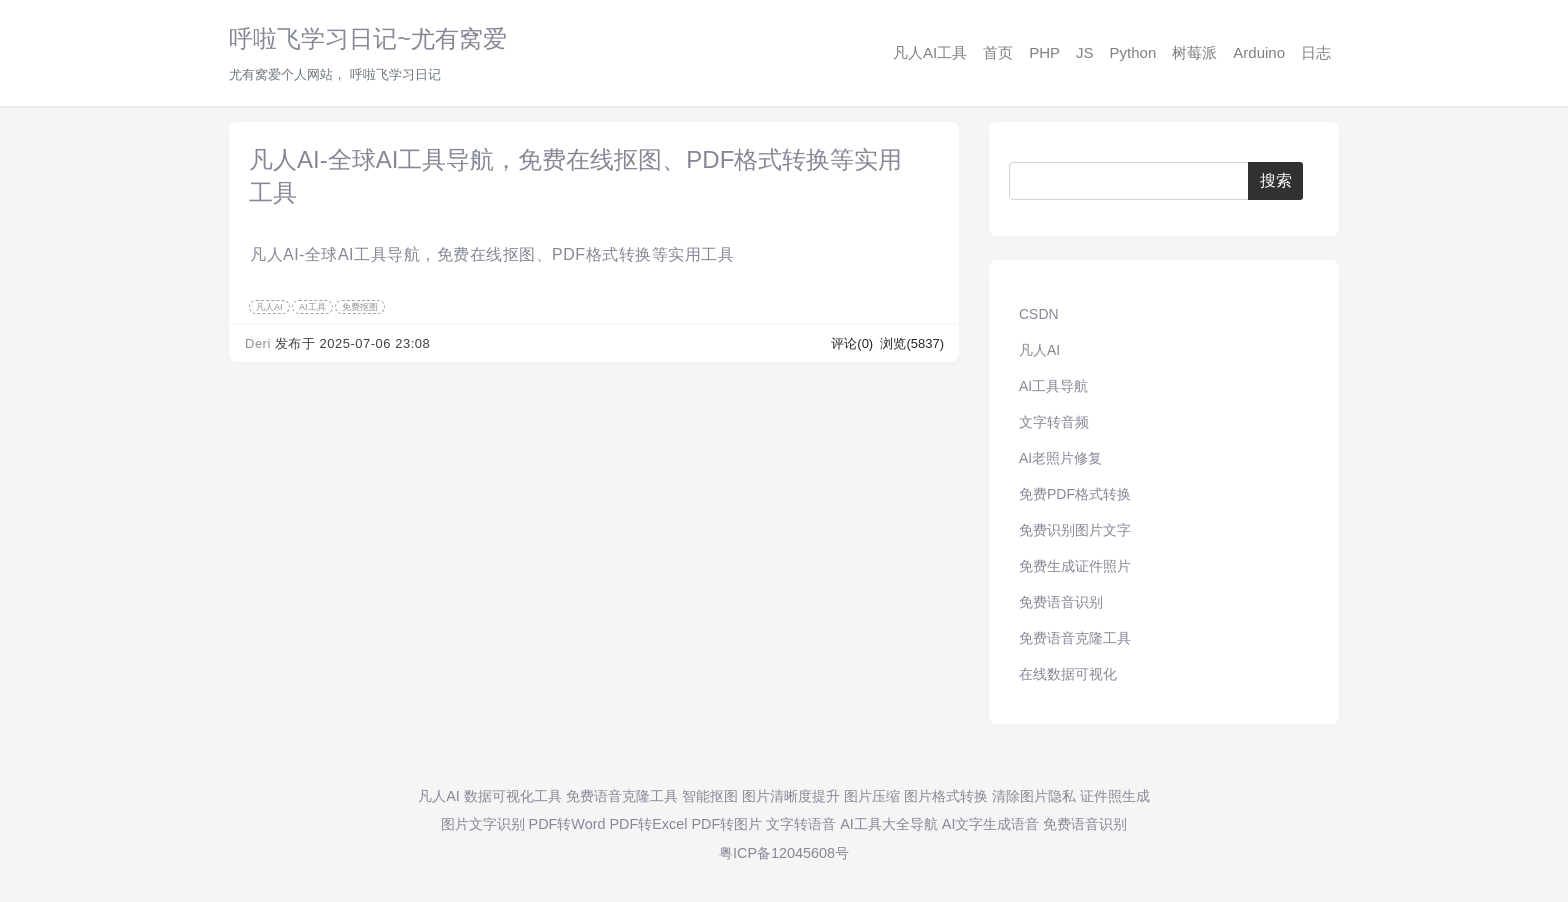  Describe the element at coordinates (946, 796) in the screenshot. I see `图片格式转换` at that location.